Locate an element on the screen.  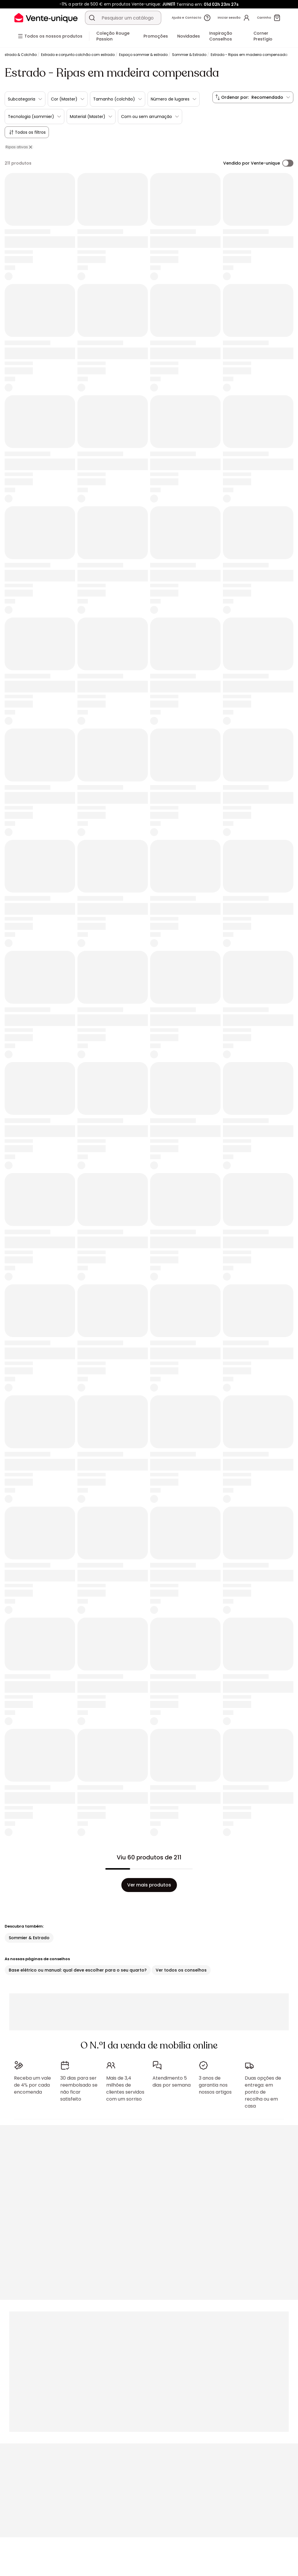
Mais de 3,4 milhões de clientes servidos com um sorriso is located at coordinates (125, 2088).